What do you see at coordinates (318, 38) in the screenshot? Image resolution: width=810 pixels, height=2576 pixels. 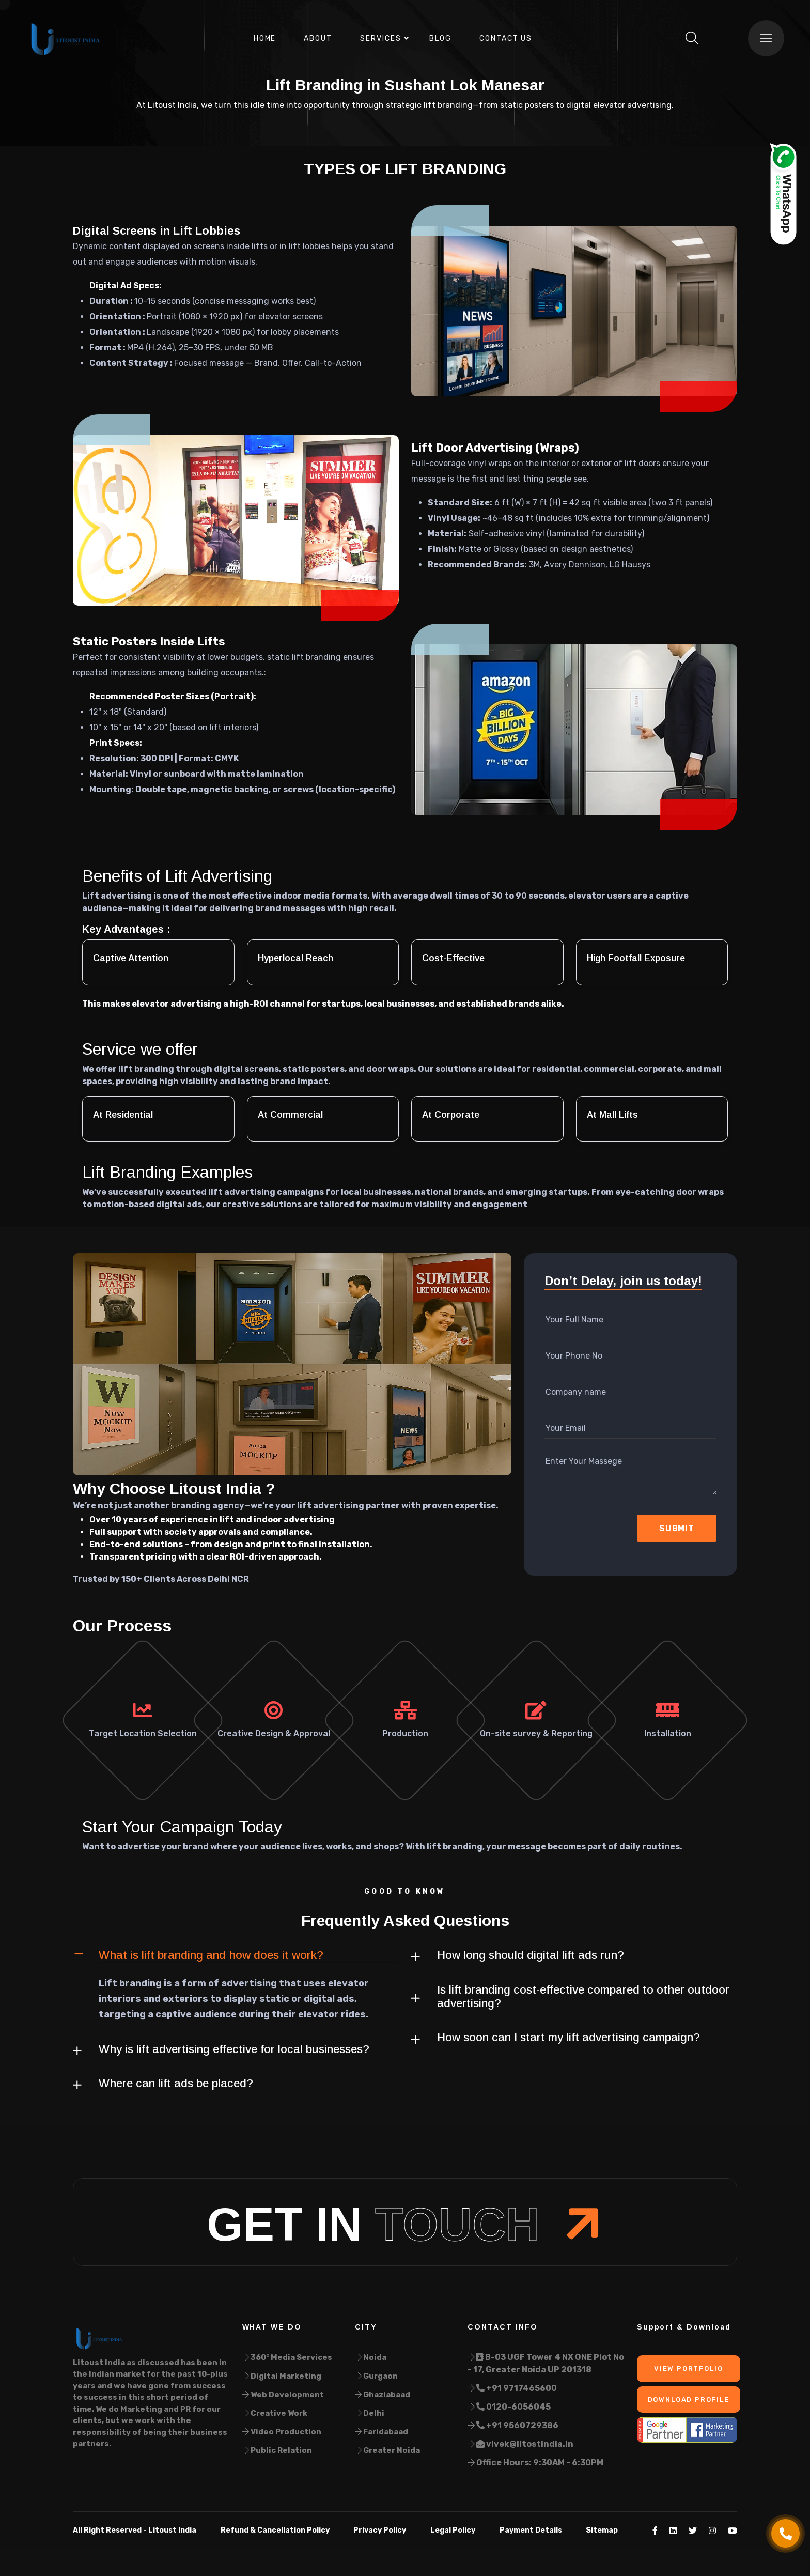 I see `About` at bounding box center [318, 38].